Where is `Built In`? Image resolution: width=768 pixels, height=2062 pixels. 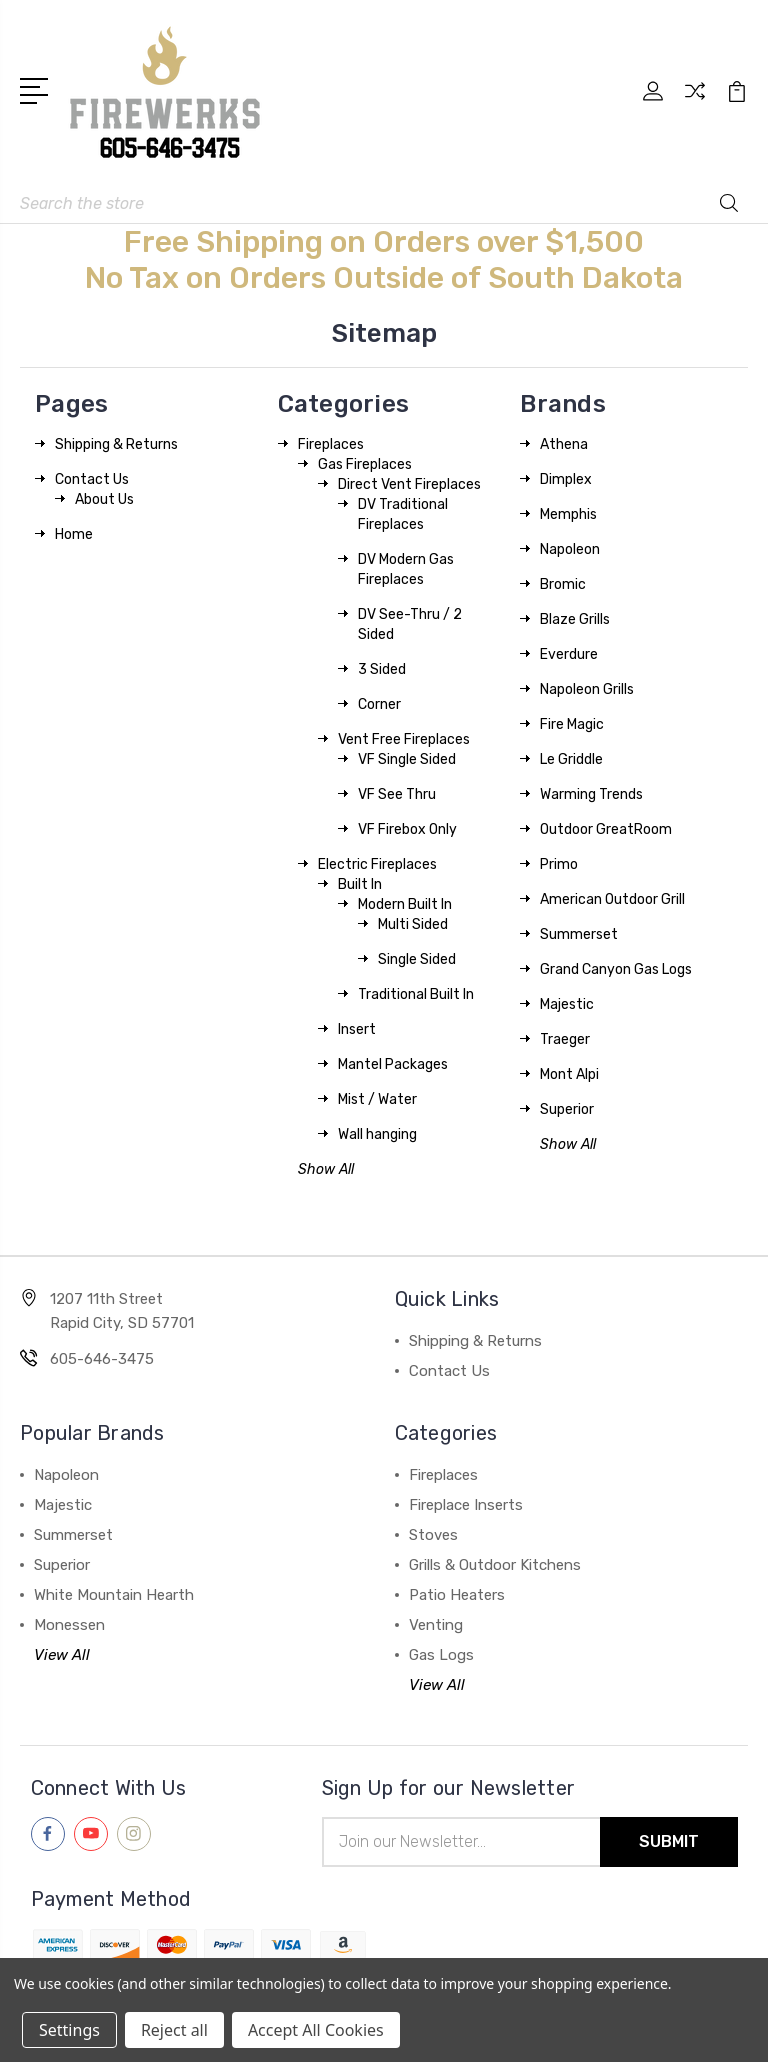
Built In is located at coordinates (360, 884).